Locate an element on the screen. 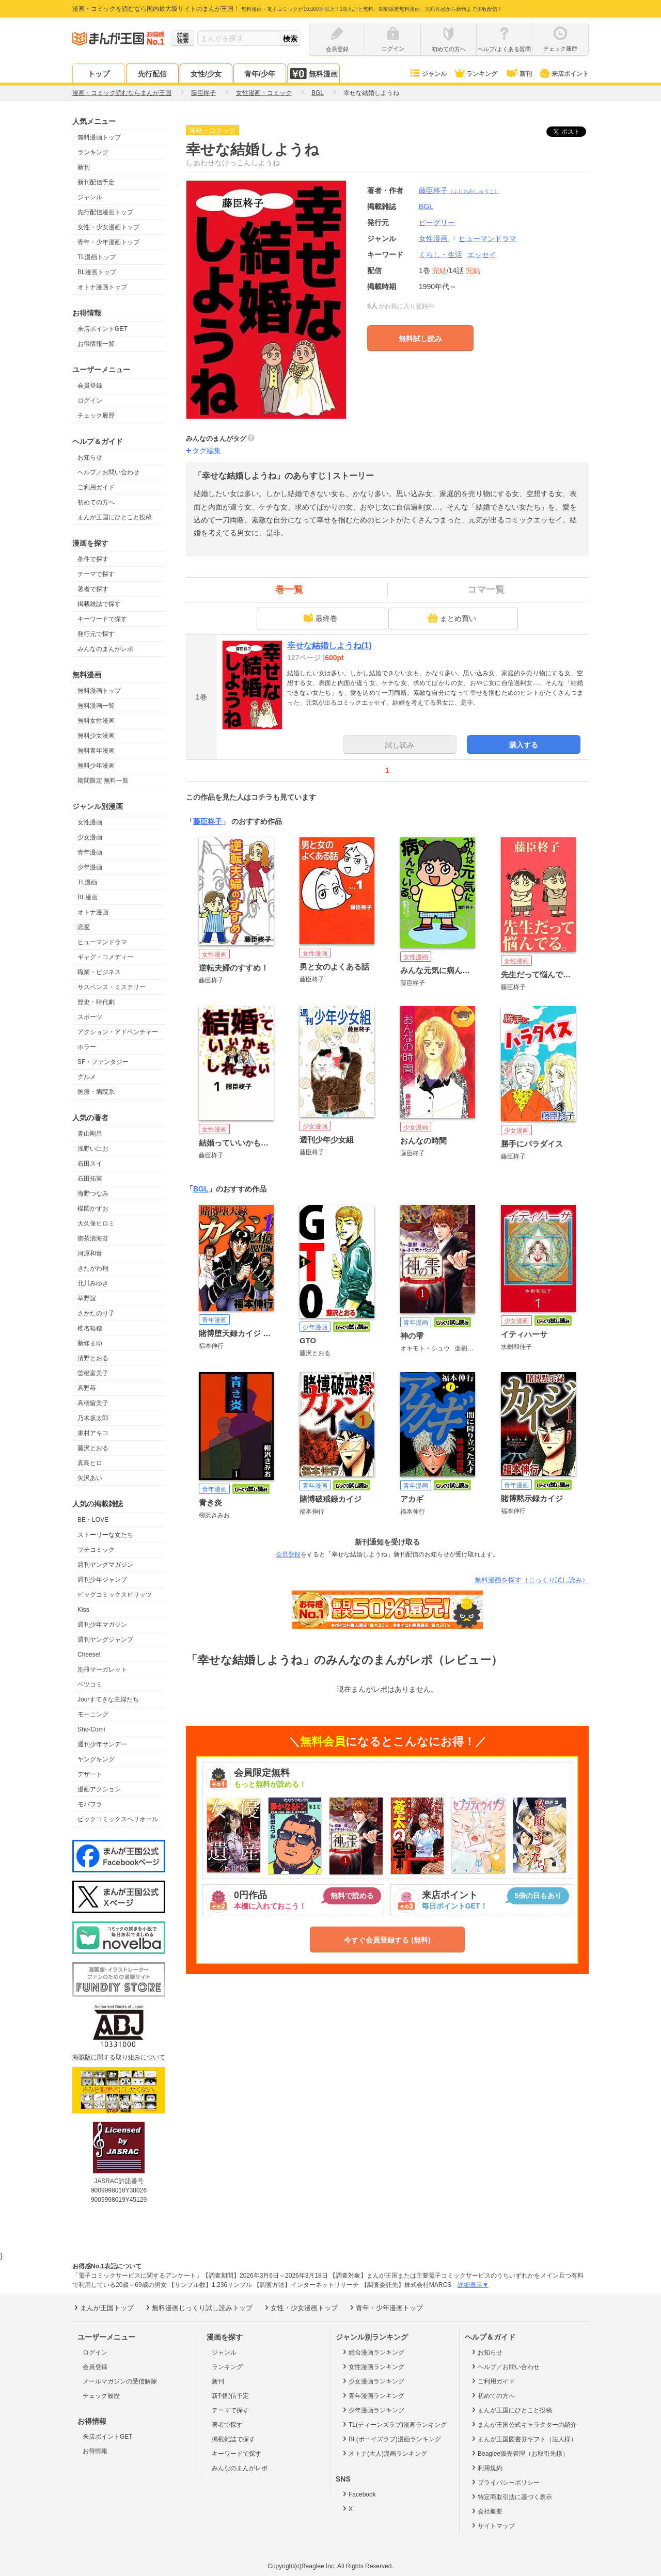  海野つなみ is located at coordinates (92, 1193).